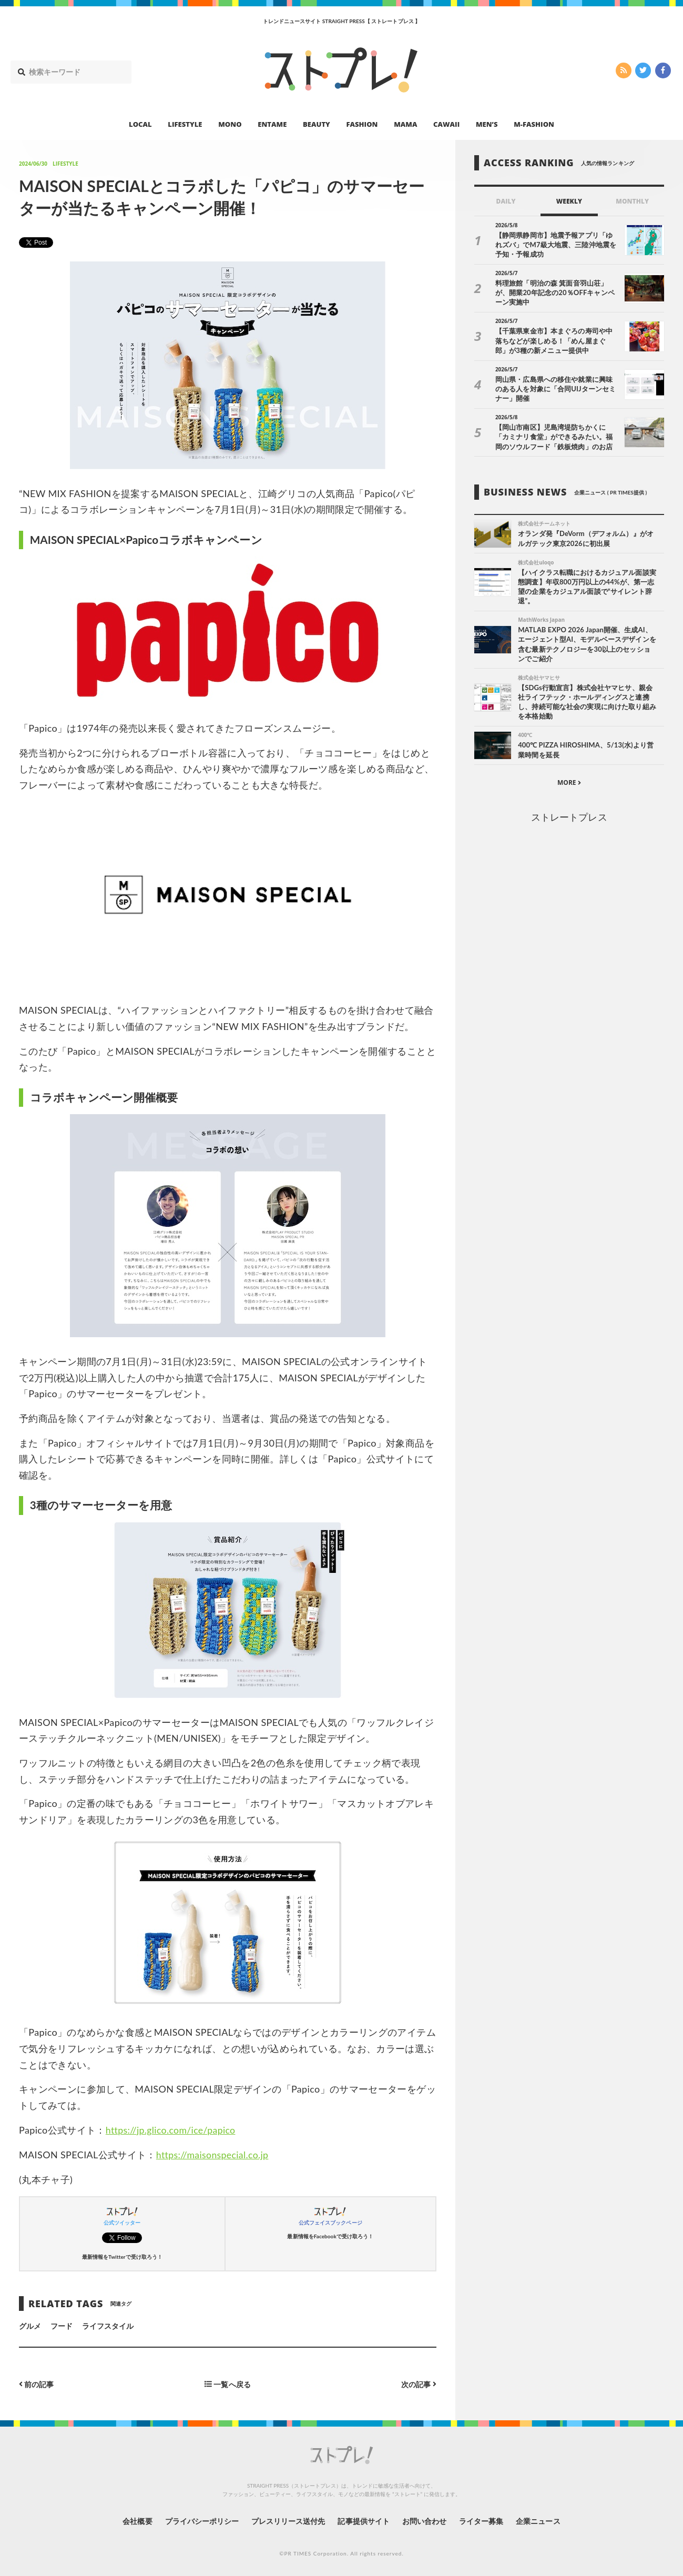  Describe the element at coordinates (61, 2325) in the screenshot. I see `フード` at that location.